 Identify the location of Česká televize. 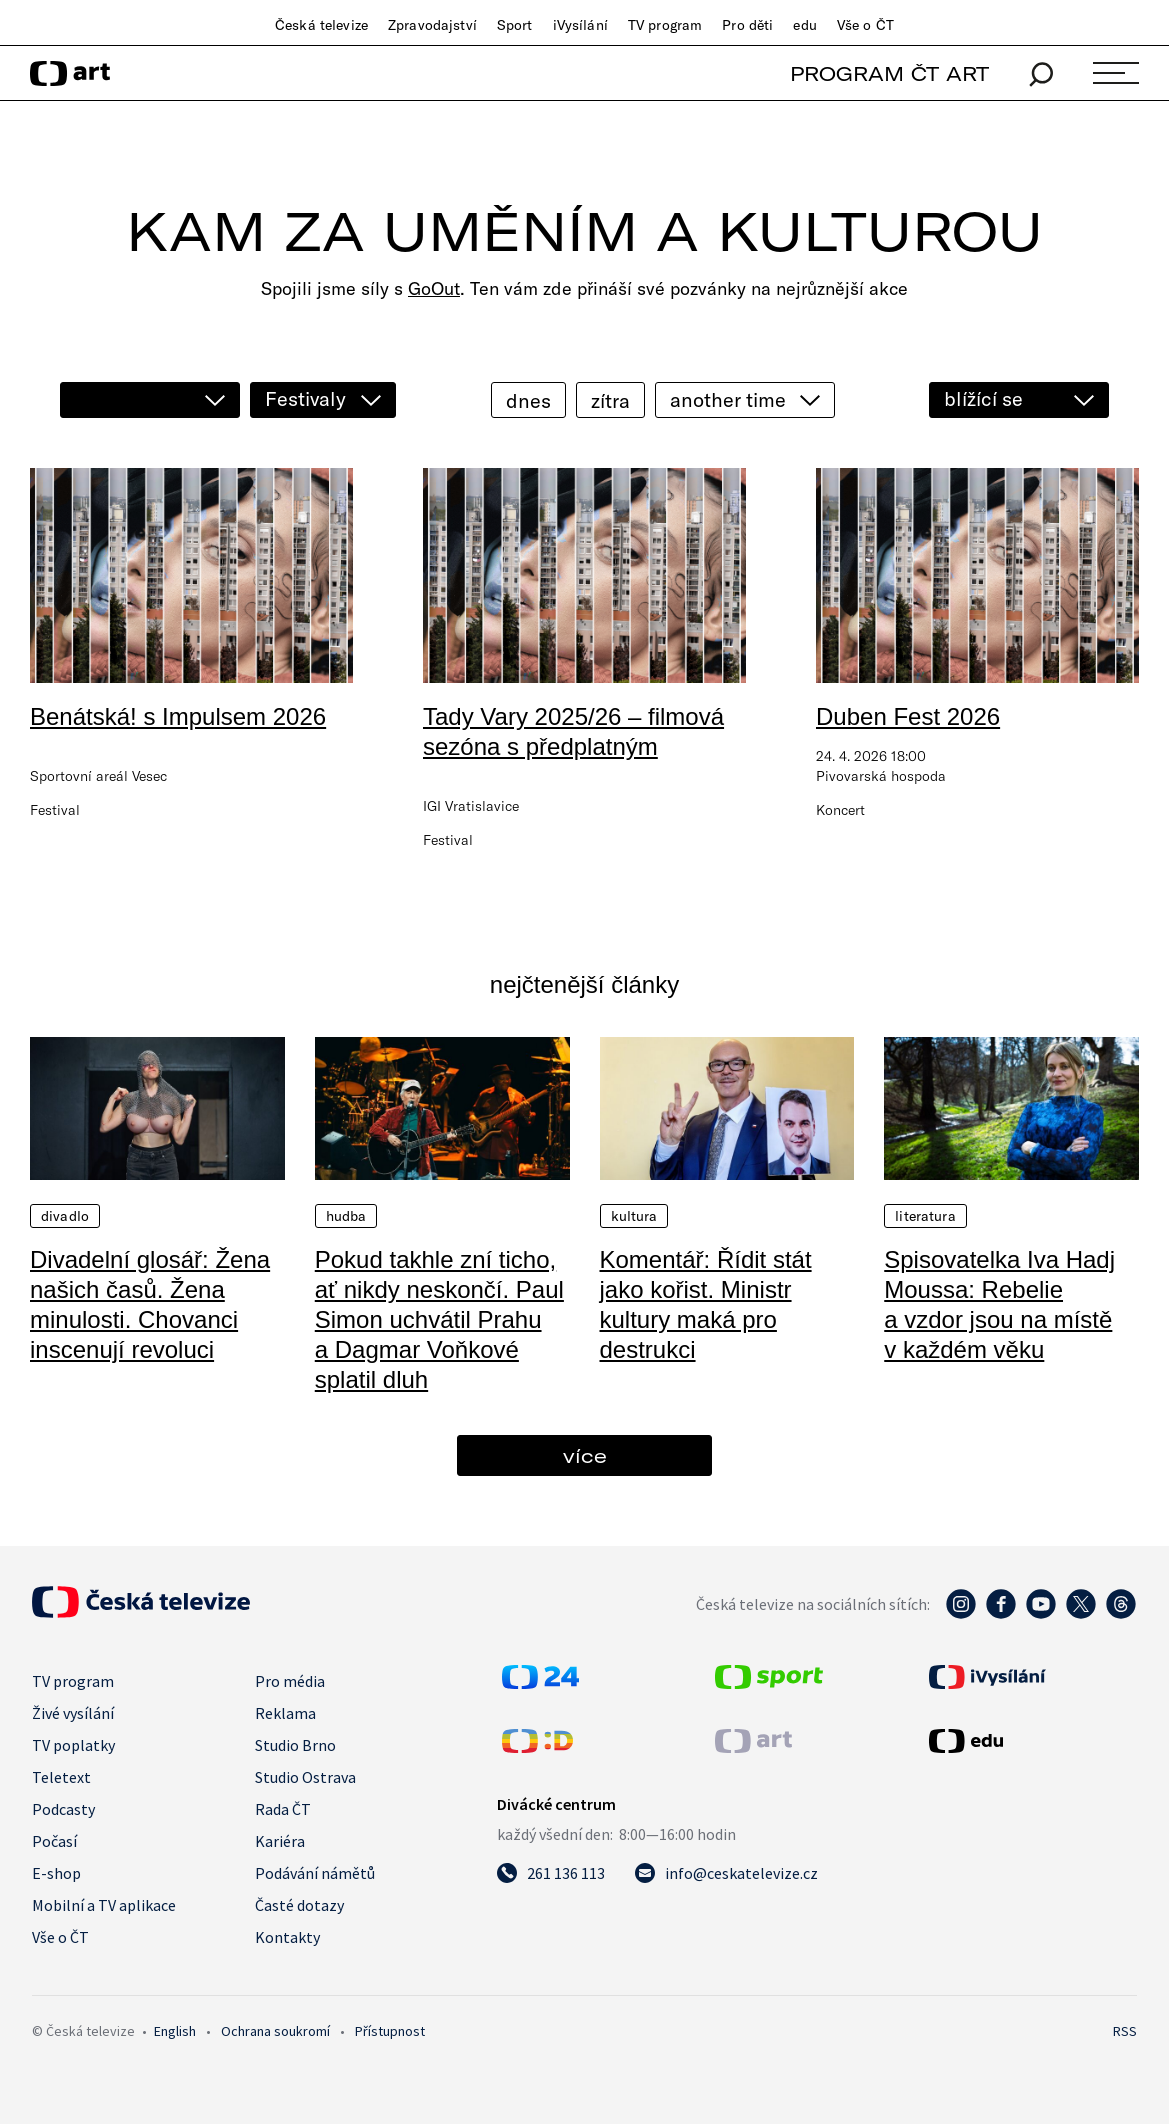
(321, 25).